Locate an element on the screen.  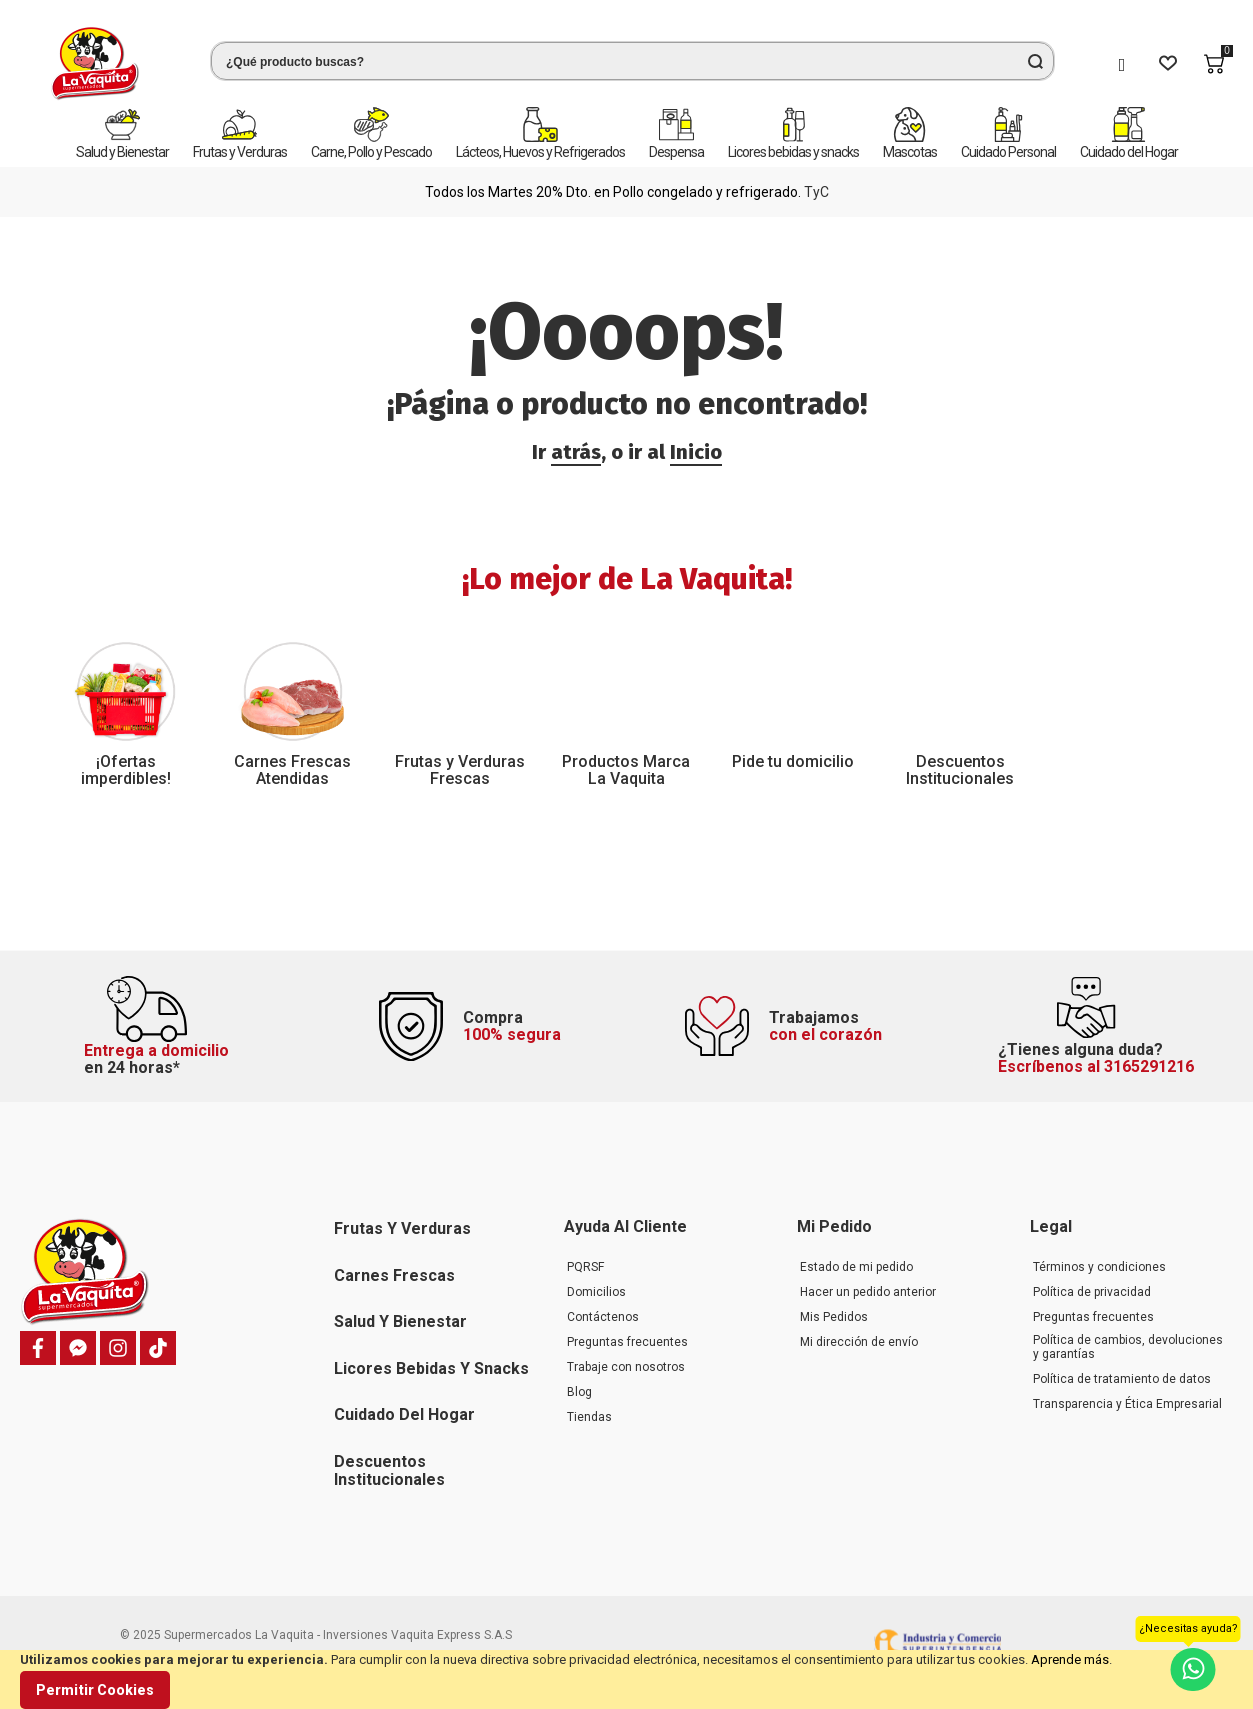
Términos y condiciones is located at coordinates (1099, 1267).